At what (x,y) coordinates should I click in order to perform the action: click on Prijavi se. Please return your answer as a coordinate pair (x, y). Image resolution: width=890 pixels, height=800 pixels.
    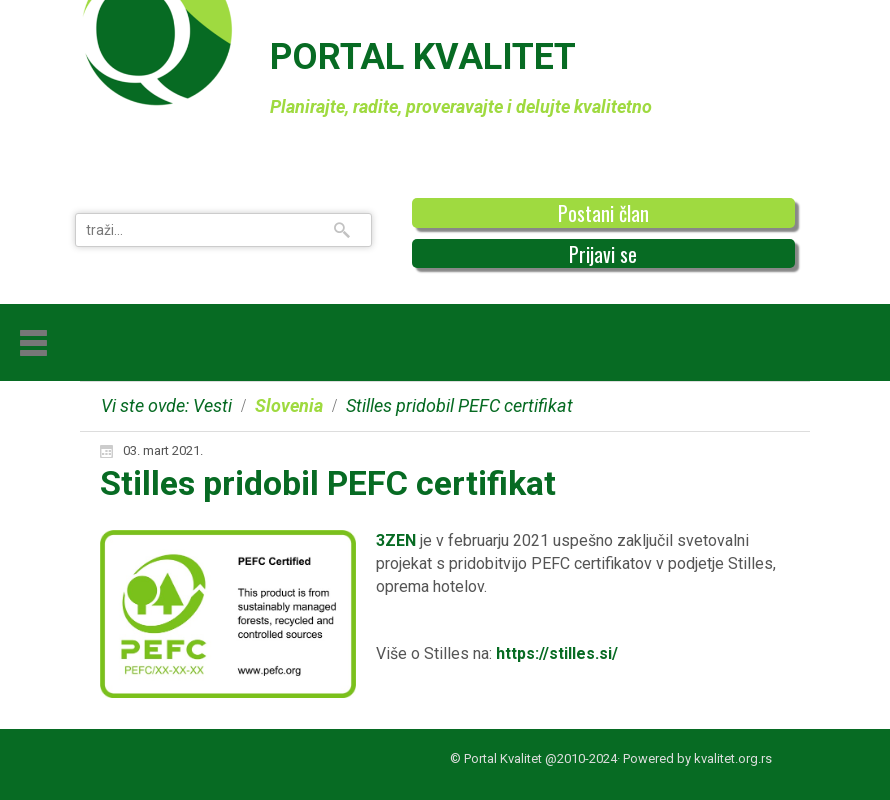
    Looking at the image, I should click on (603, 254).